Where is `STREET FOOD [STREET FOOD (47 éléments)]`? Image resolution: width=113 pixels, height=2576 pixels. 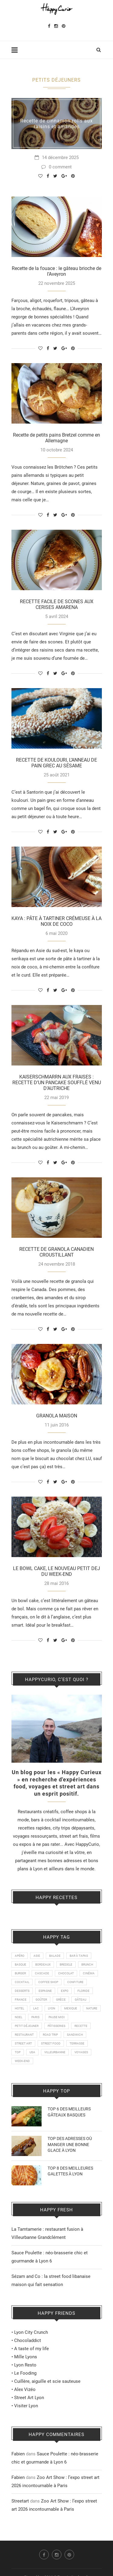
STREET FOOD [STREET FOOD (47 éléments)] is located at coordinates (51, 2043).